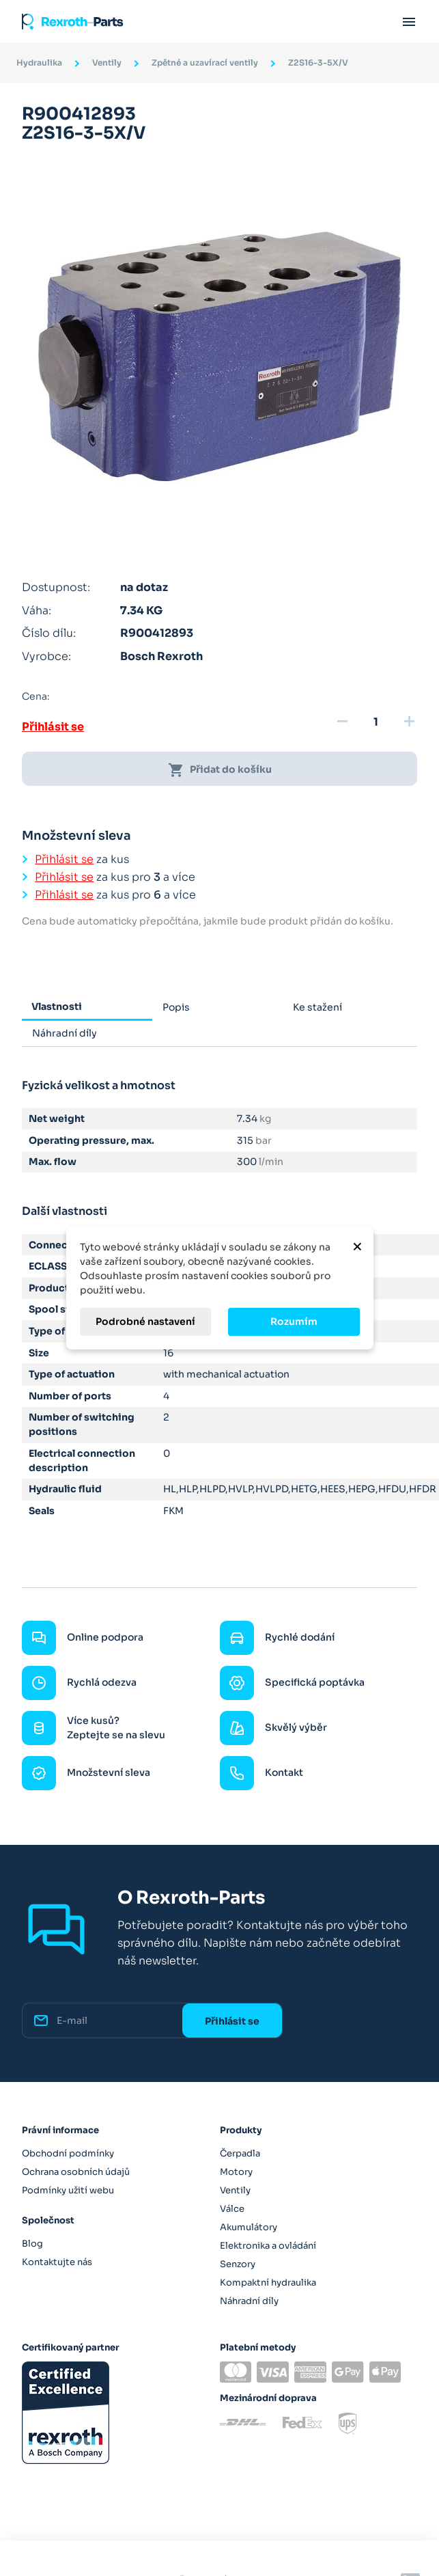 Image resolution: width=439 pixels, height=2576 pixels. I want to click on Kompaktní hydraulika, so click(268, 2282).